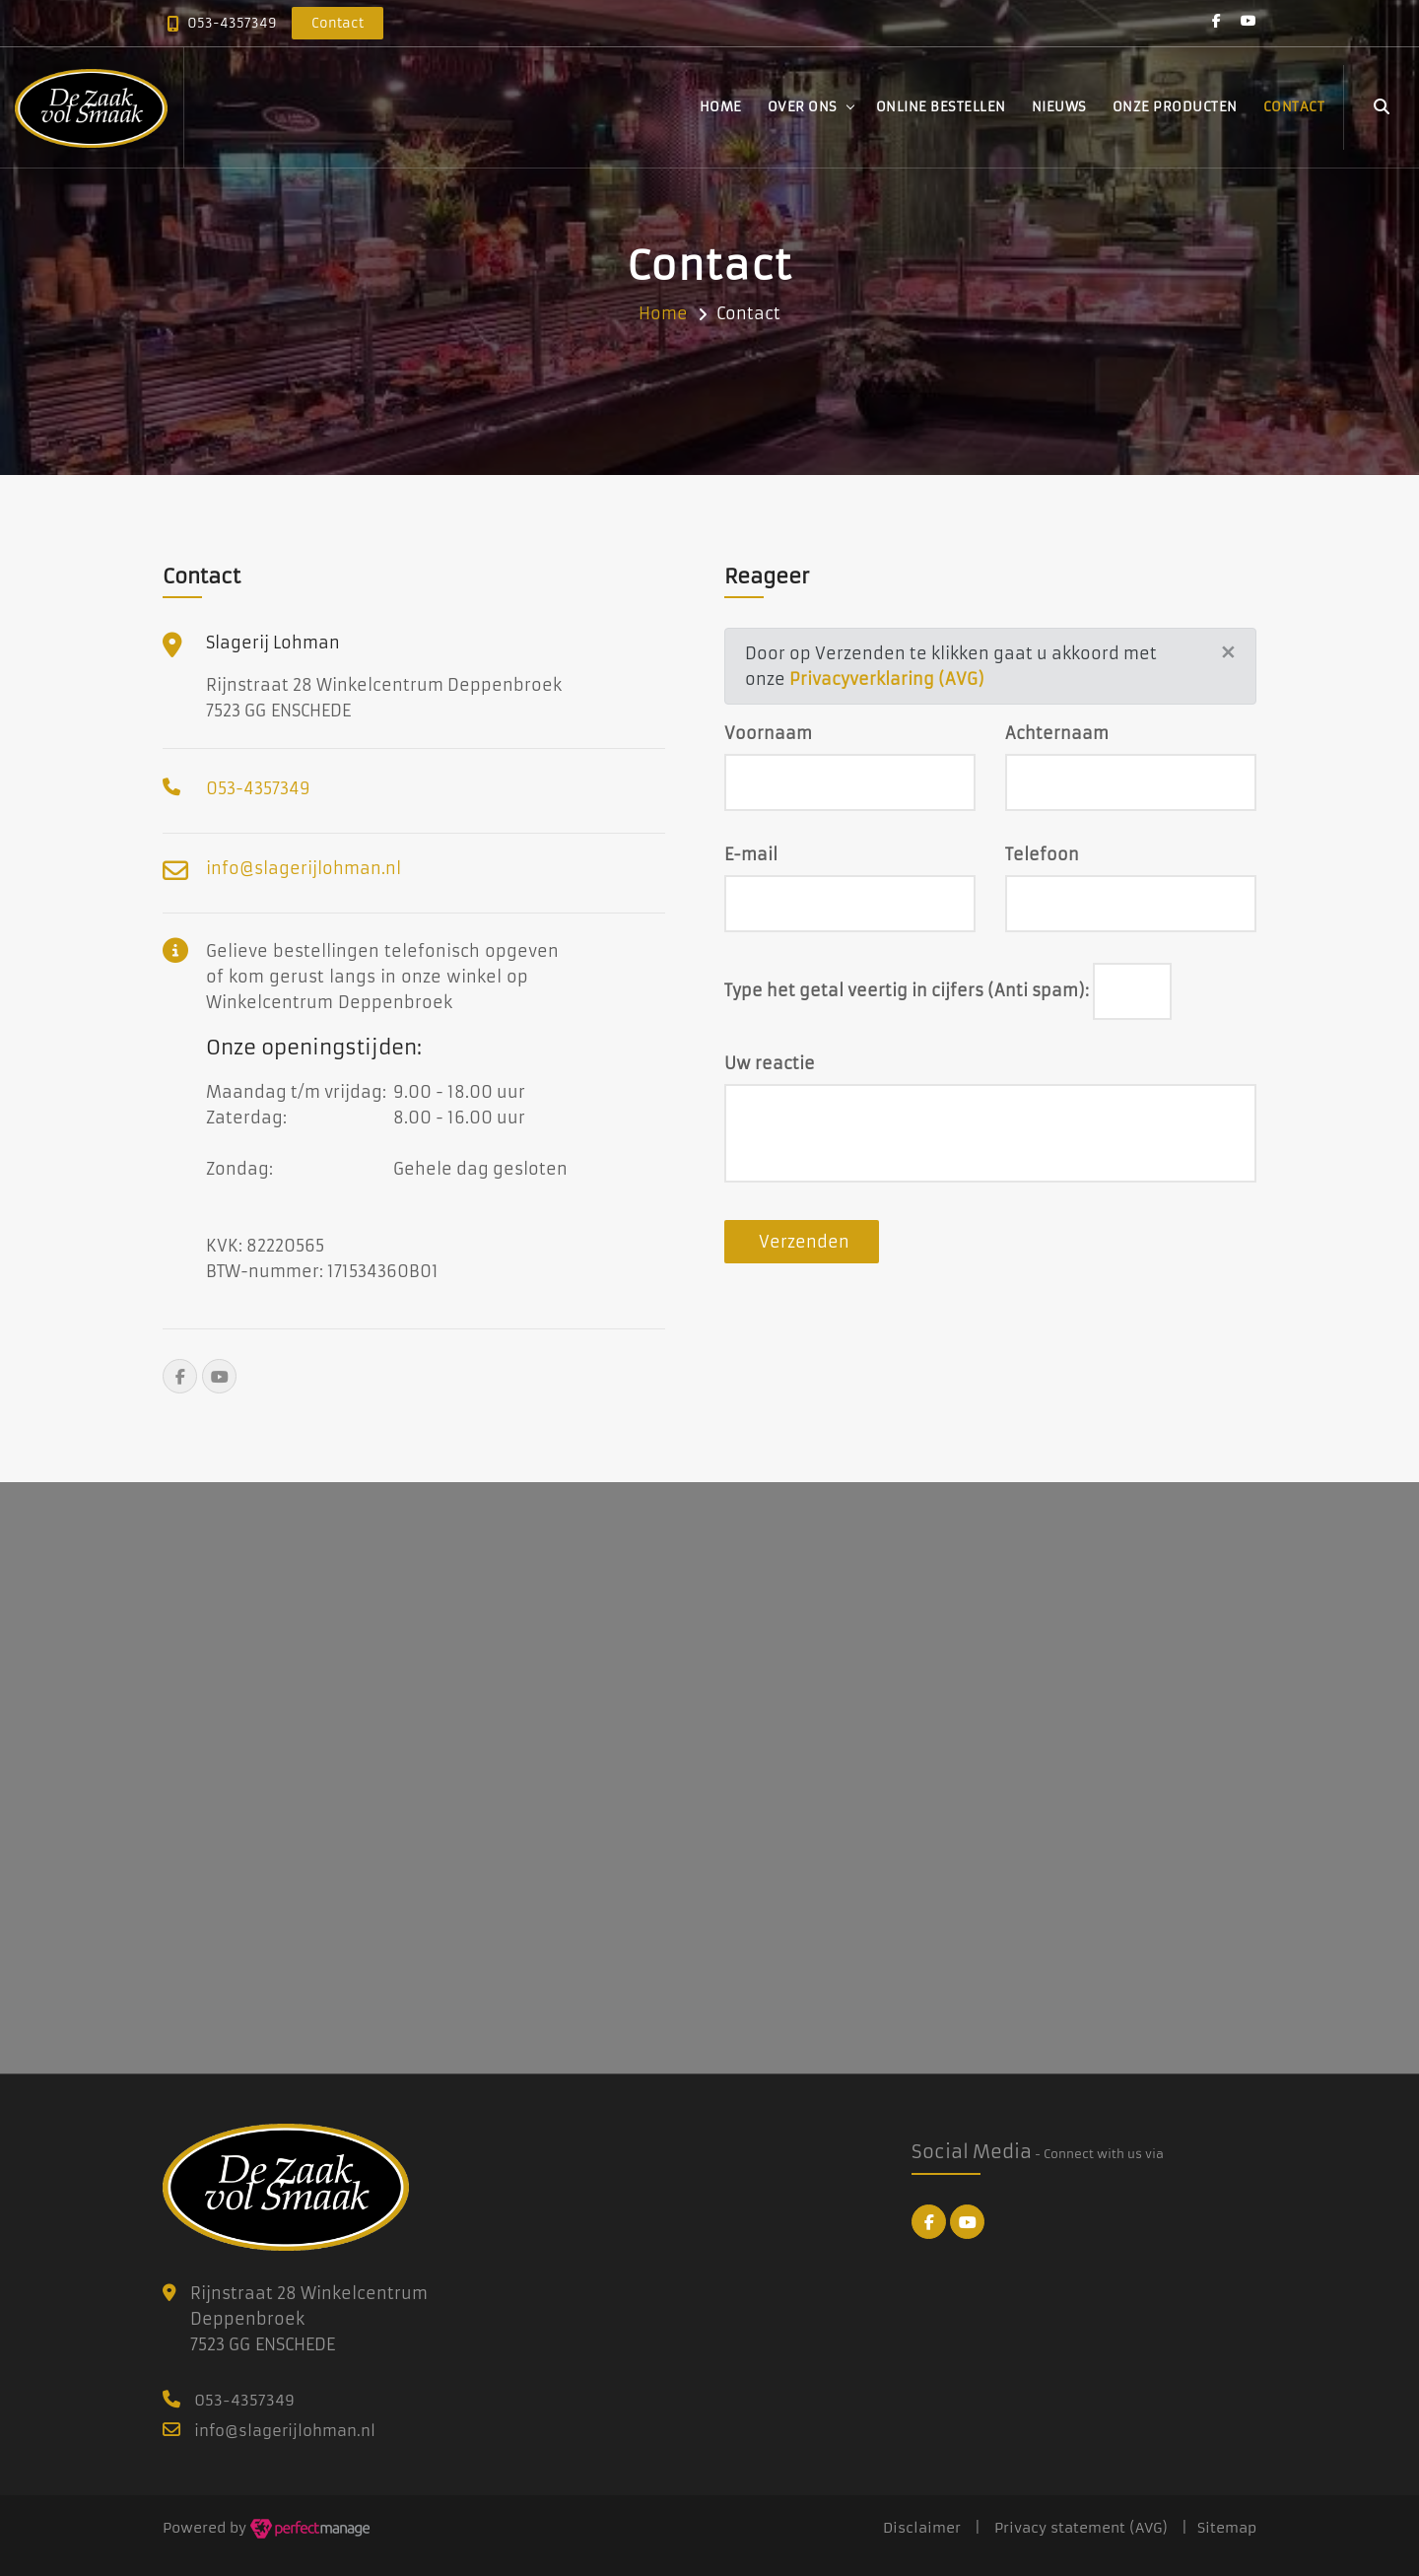 Image resolution: width=1419 pixels, height=2576 pixels. What do you see at coordinates (922, 2528) in the screenshot?
I see `Disclaimer` at bounding box center [922, 2528].